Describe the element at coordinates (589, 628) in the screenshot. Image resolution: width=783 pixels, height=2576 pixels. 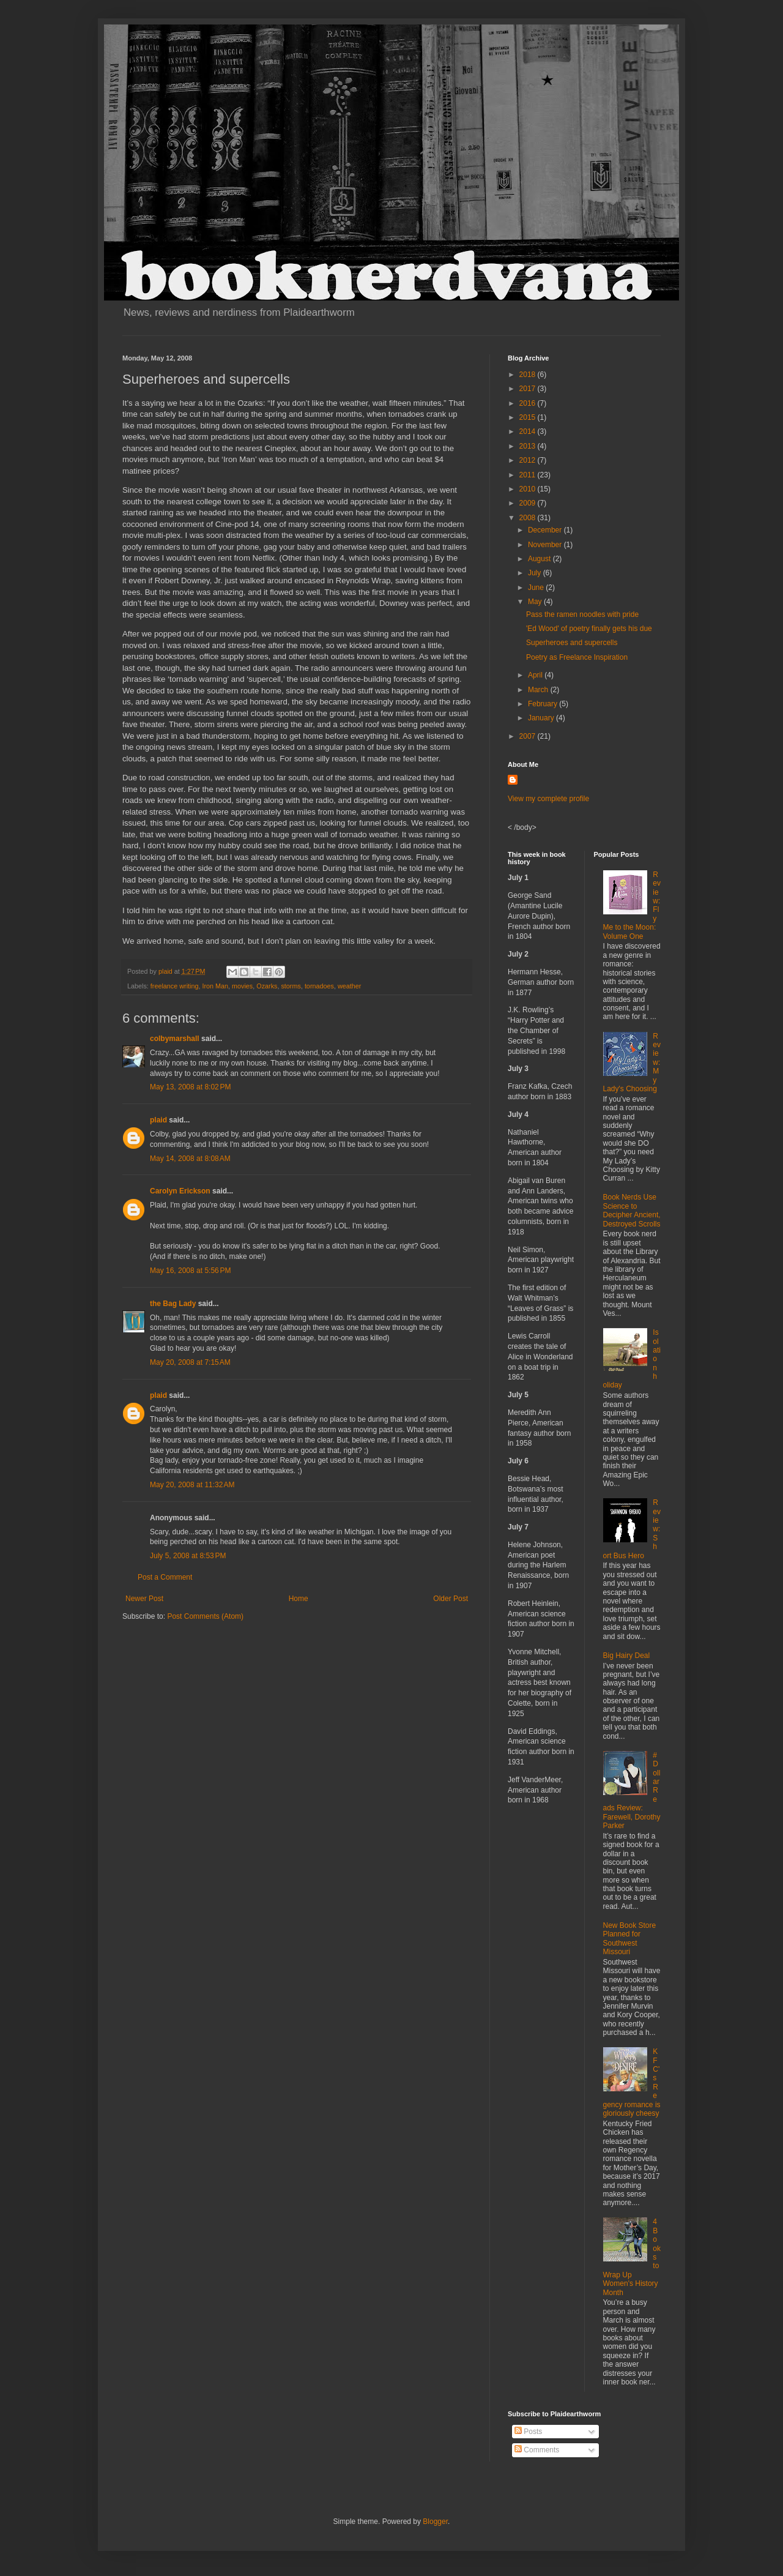
I see `'Ed Wood' of poetry finally gets his due` at that location.